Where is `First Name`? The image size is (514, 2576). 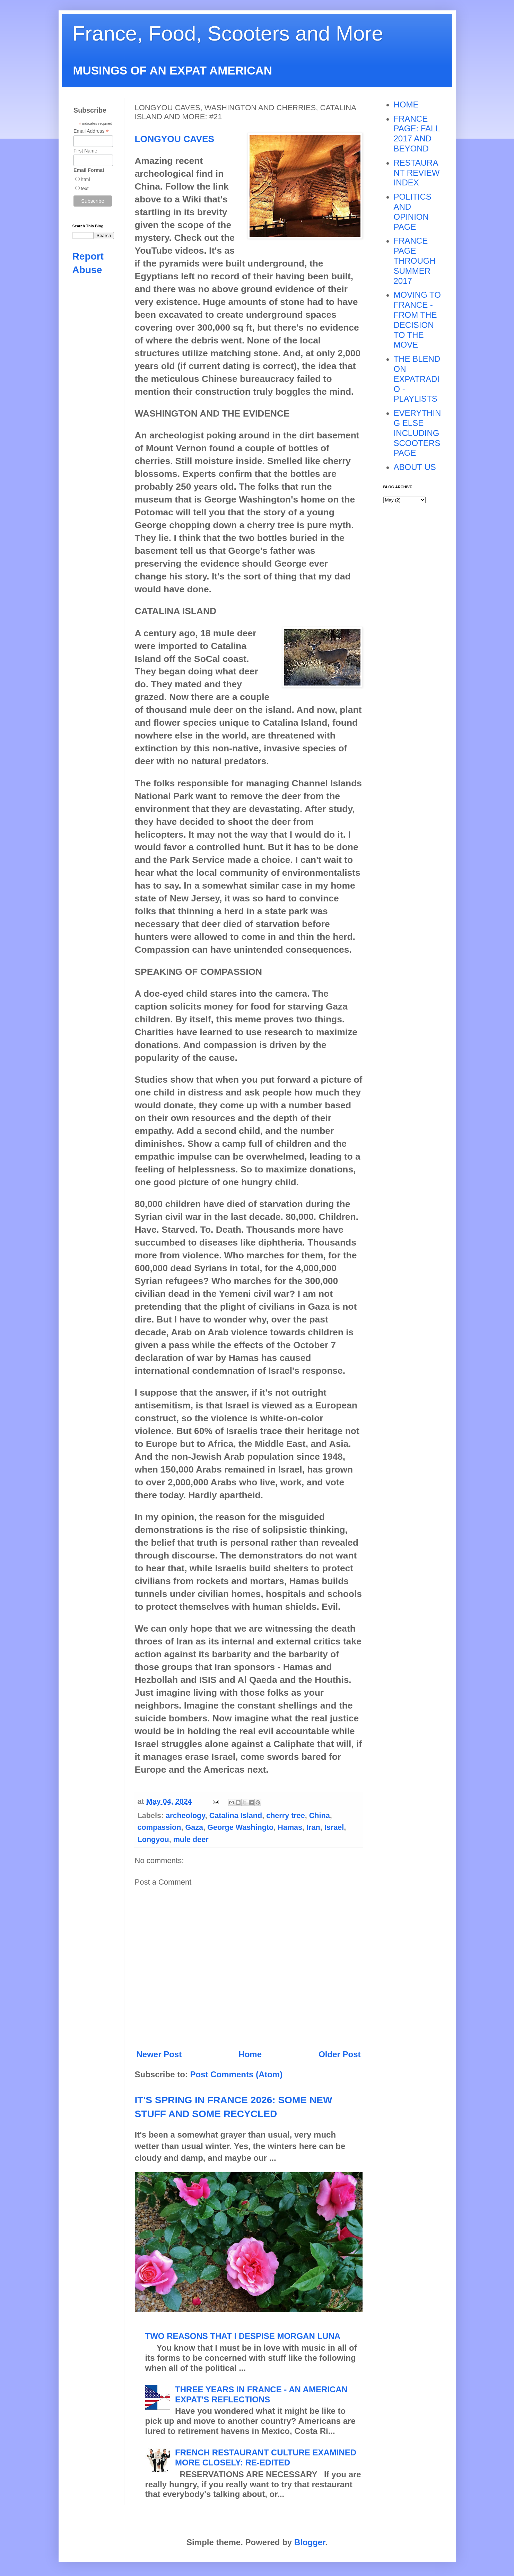
First Name is located at coordinates (85, 151).